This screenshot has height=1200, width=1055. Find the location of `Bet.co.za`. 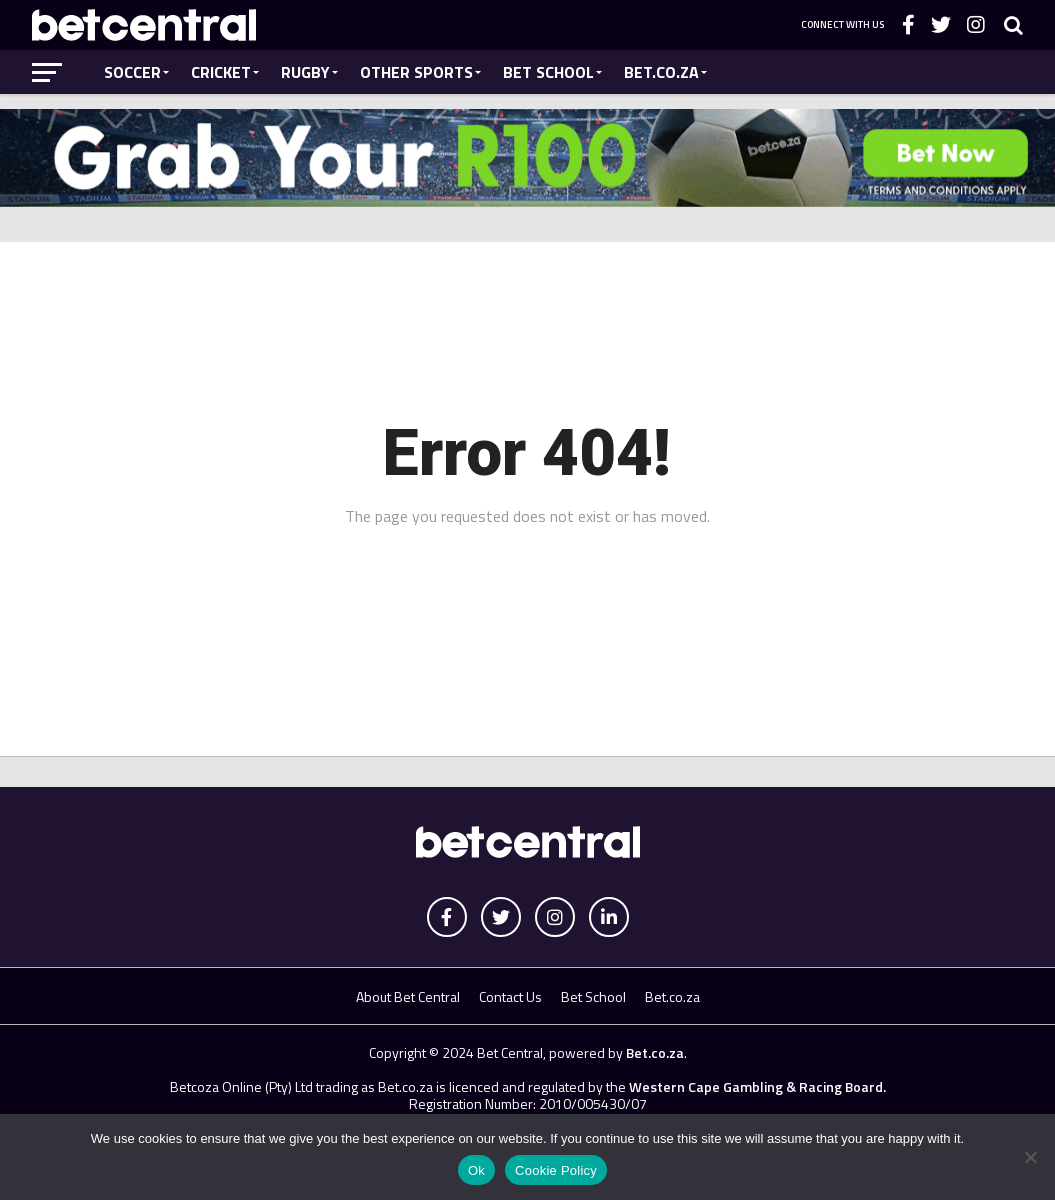

Bet.co.za is located at coordinates (661, 72).